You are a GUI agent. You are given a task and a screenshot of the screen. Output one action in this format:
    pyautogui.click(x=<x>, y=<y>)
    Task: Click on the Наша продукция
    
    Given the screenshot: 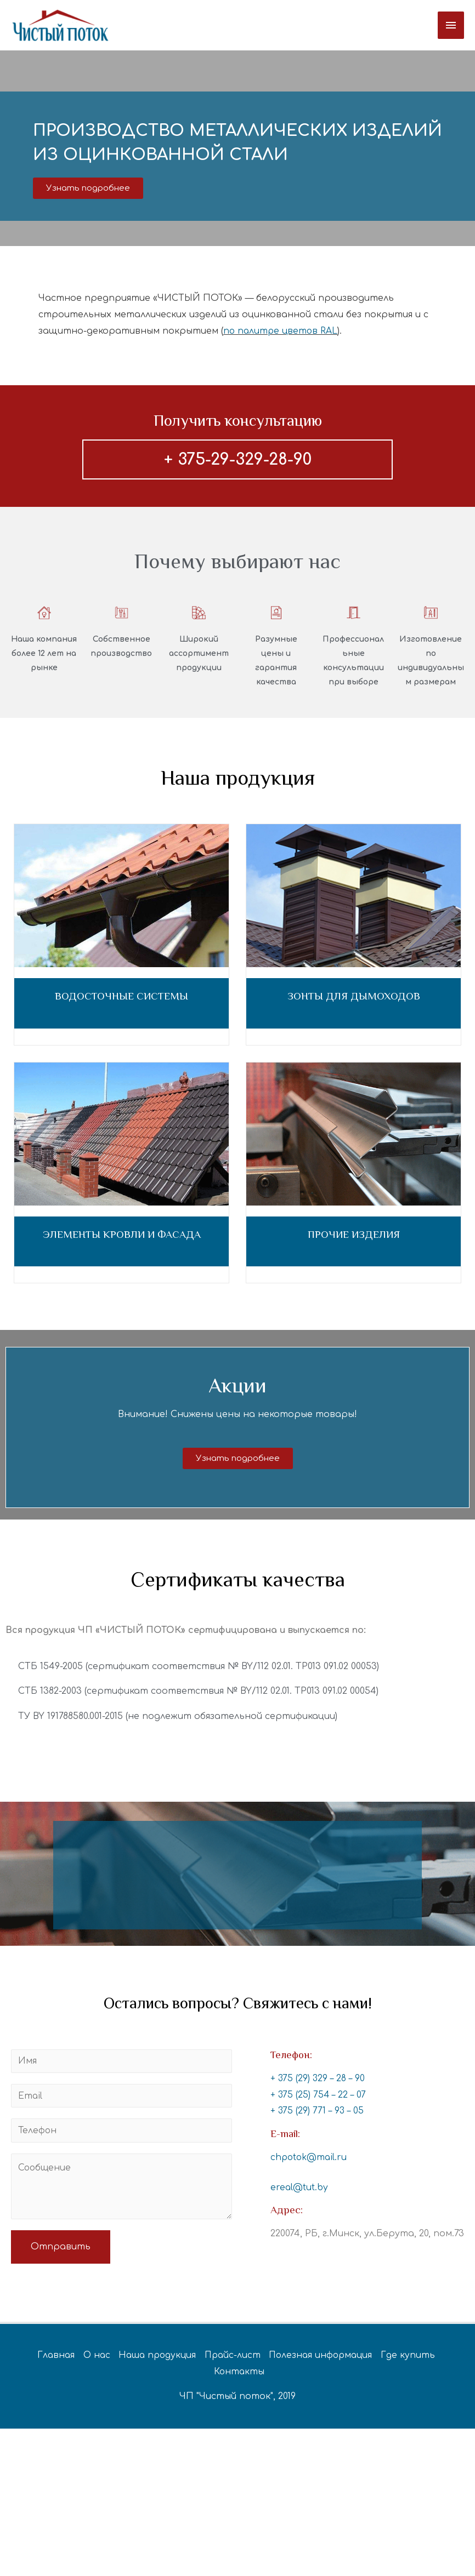 What is the action you would take?
    pyautogui.click(x=154, y=2360)
    